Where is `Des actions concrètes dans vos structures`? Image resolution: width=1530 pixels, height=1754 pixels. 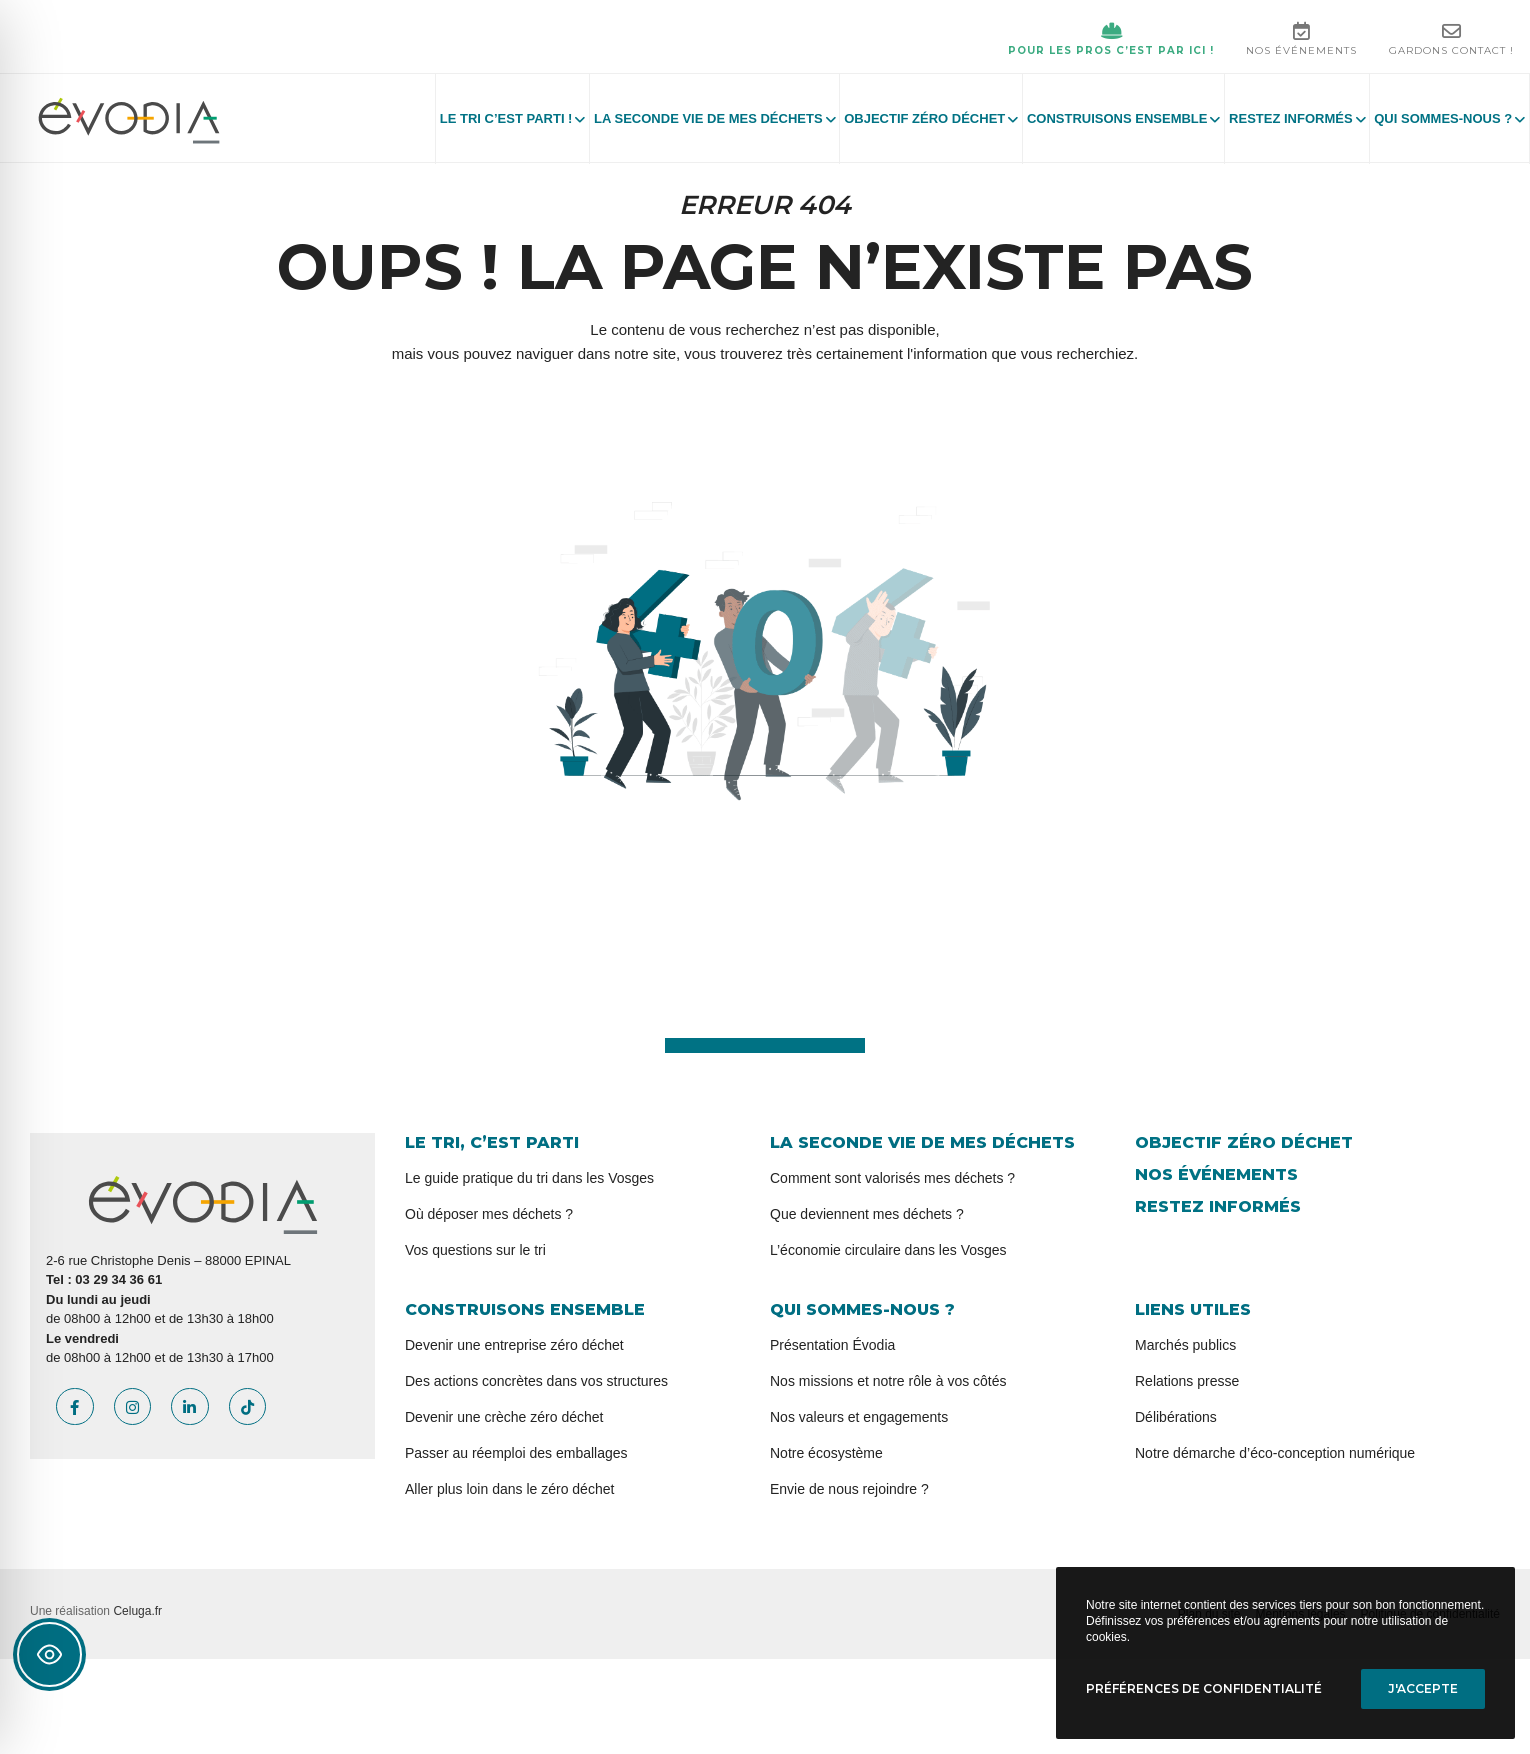
Des actions concrètes dans vos structures is located at coordinates (536, 1381).